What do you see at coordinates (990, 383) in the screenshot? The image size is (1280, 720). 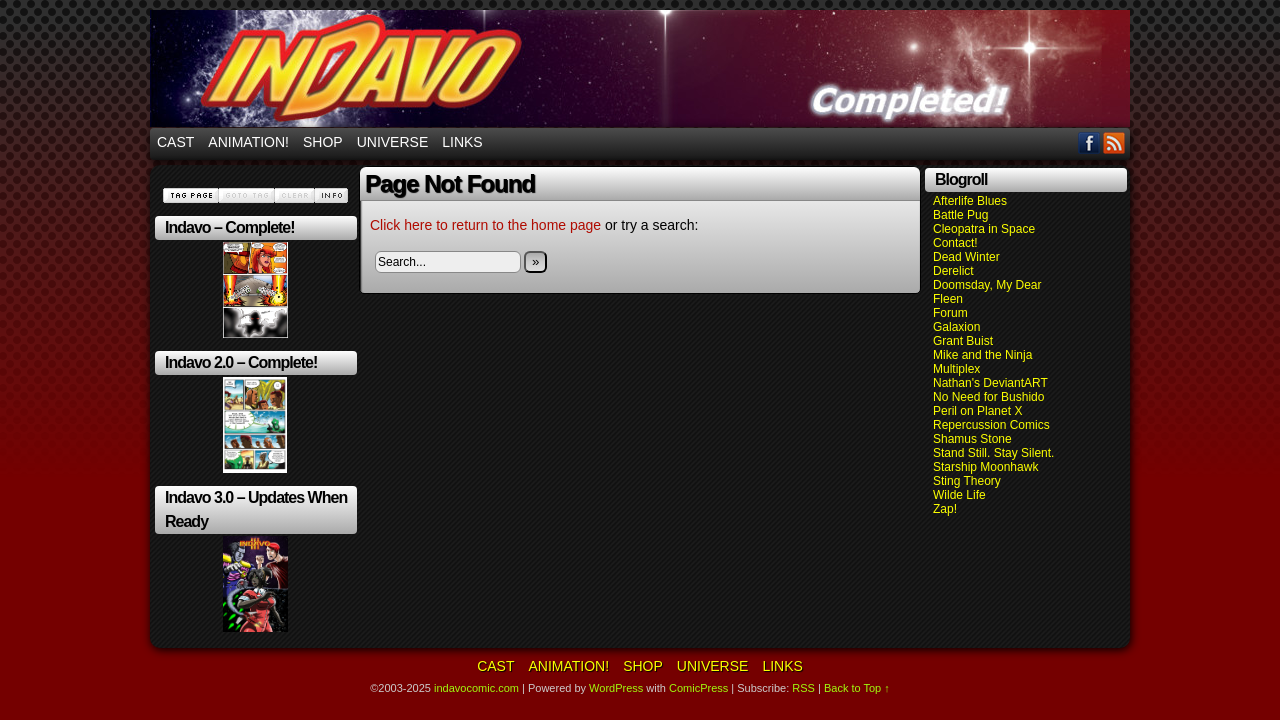 I see `Nathan's DeviantART` at bounding box center [990, 383].